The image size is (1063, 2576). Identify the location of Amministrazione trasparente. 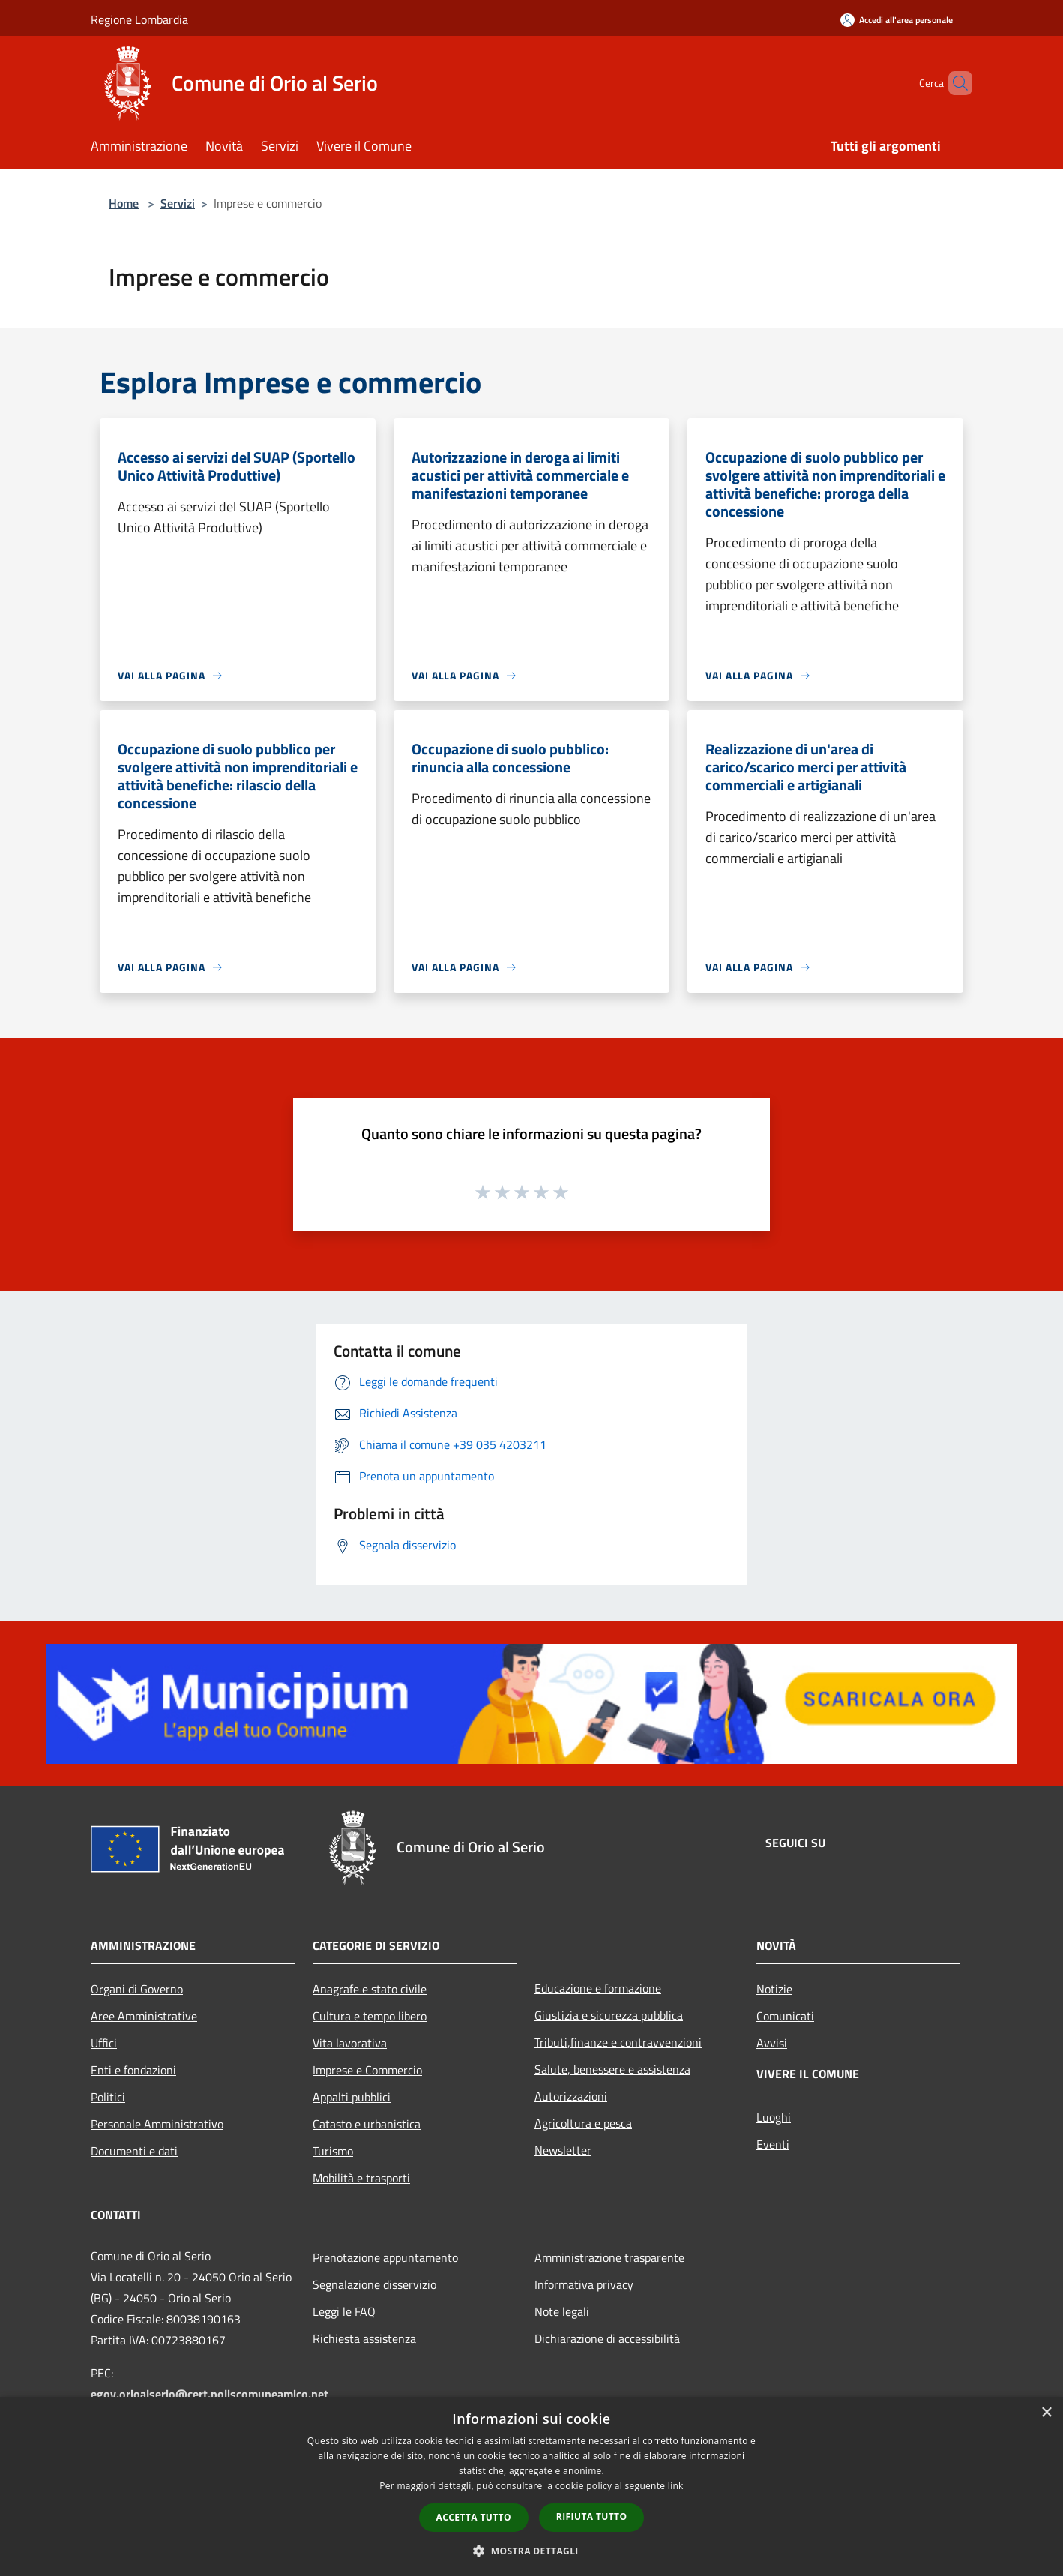
(609, 2257).